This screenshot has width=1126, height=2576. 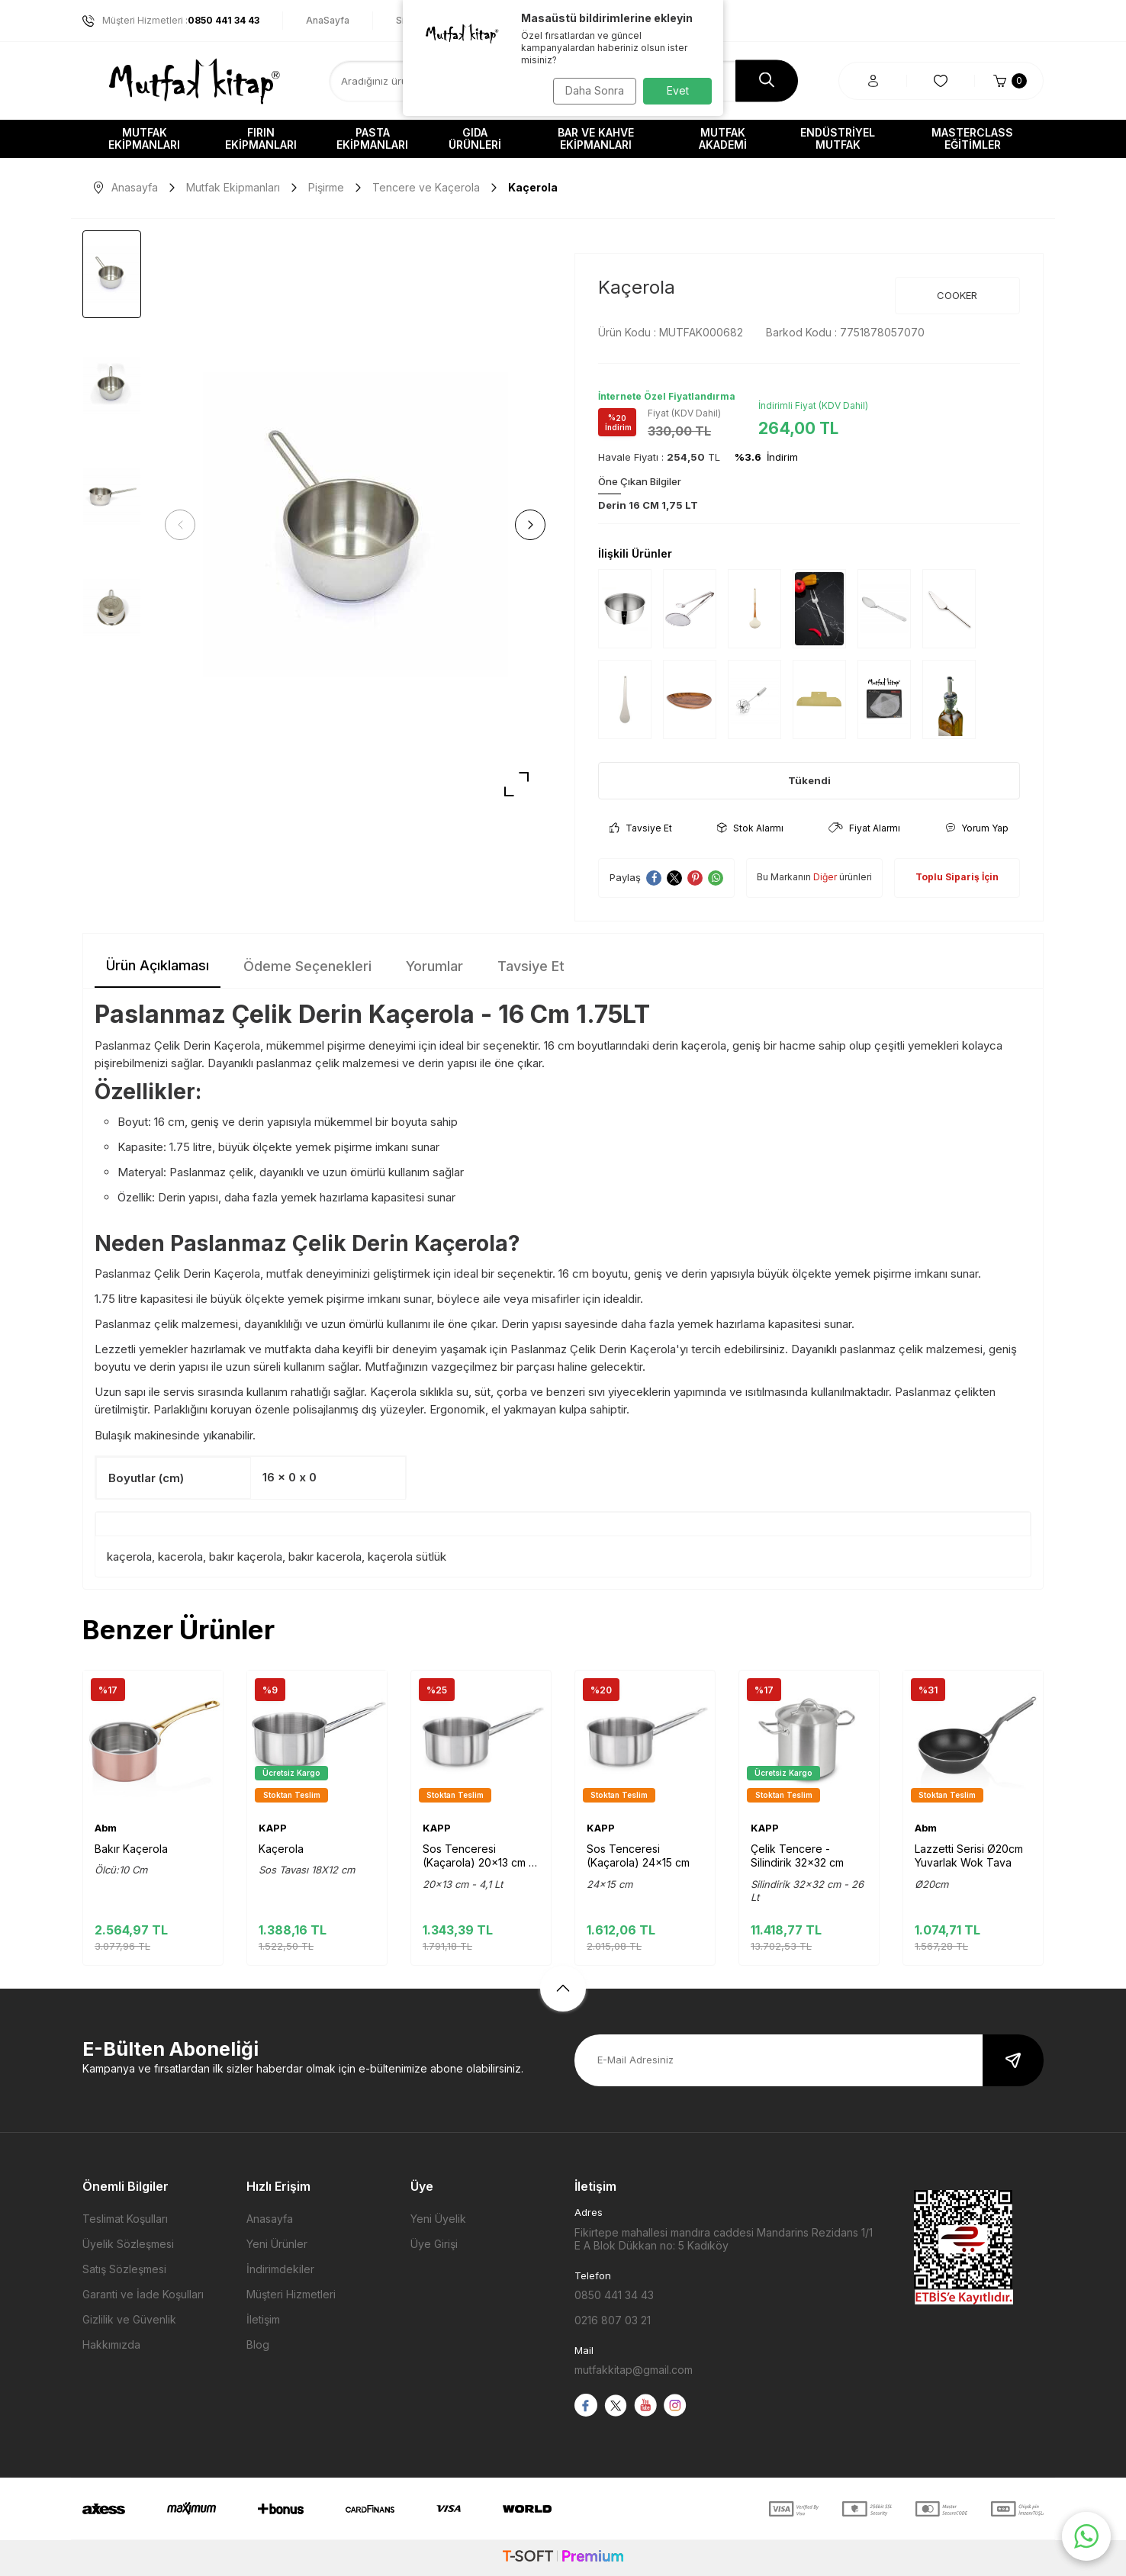 What do you see at coordinates (106, 1828) in the screenshot?
I see `Abm` at bounding box center [106, 1828].